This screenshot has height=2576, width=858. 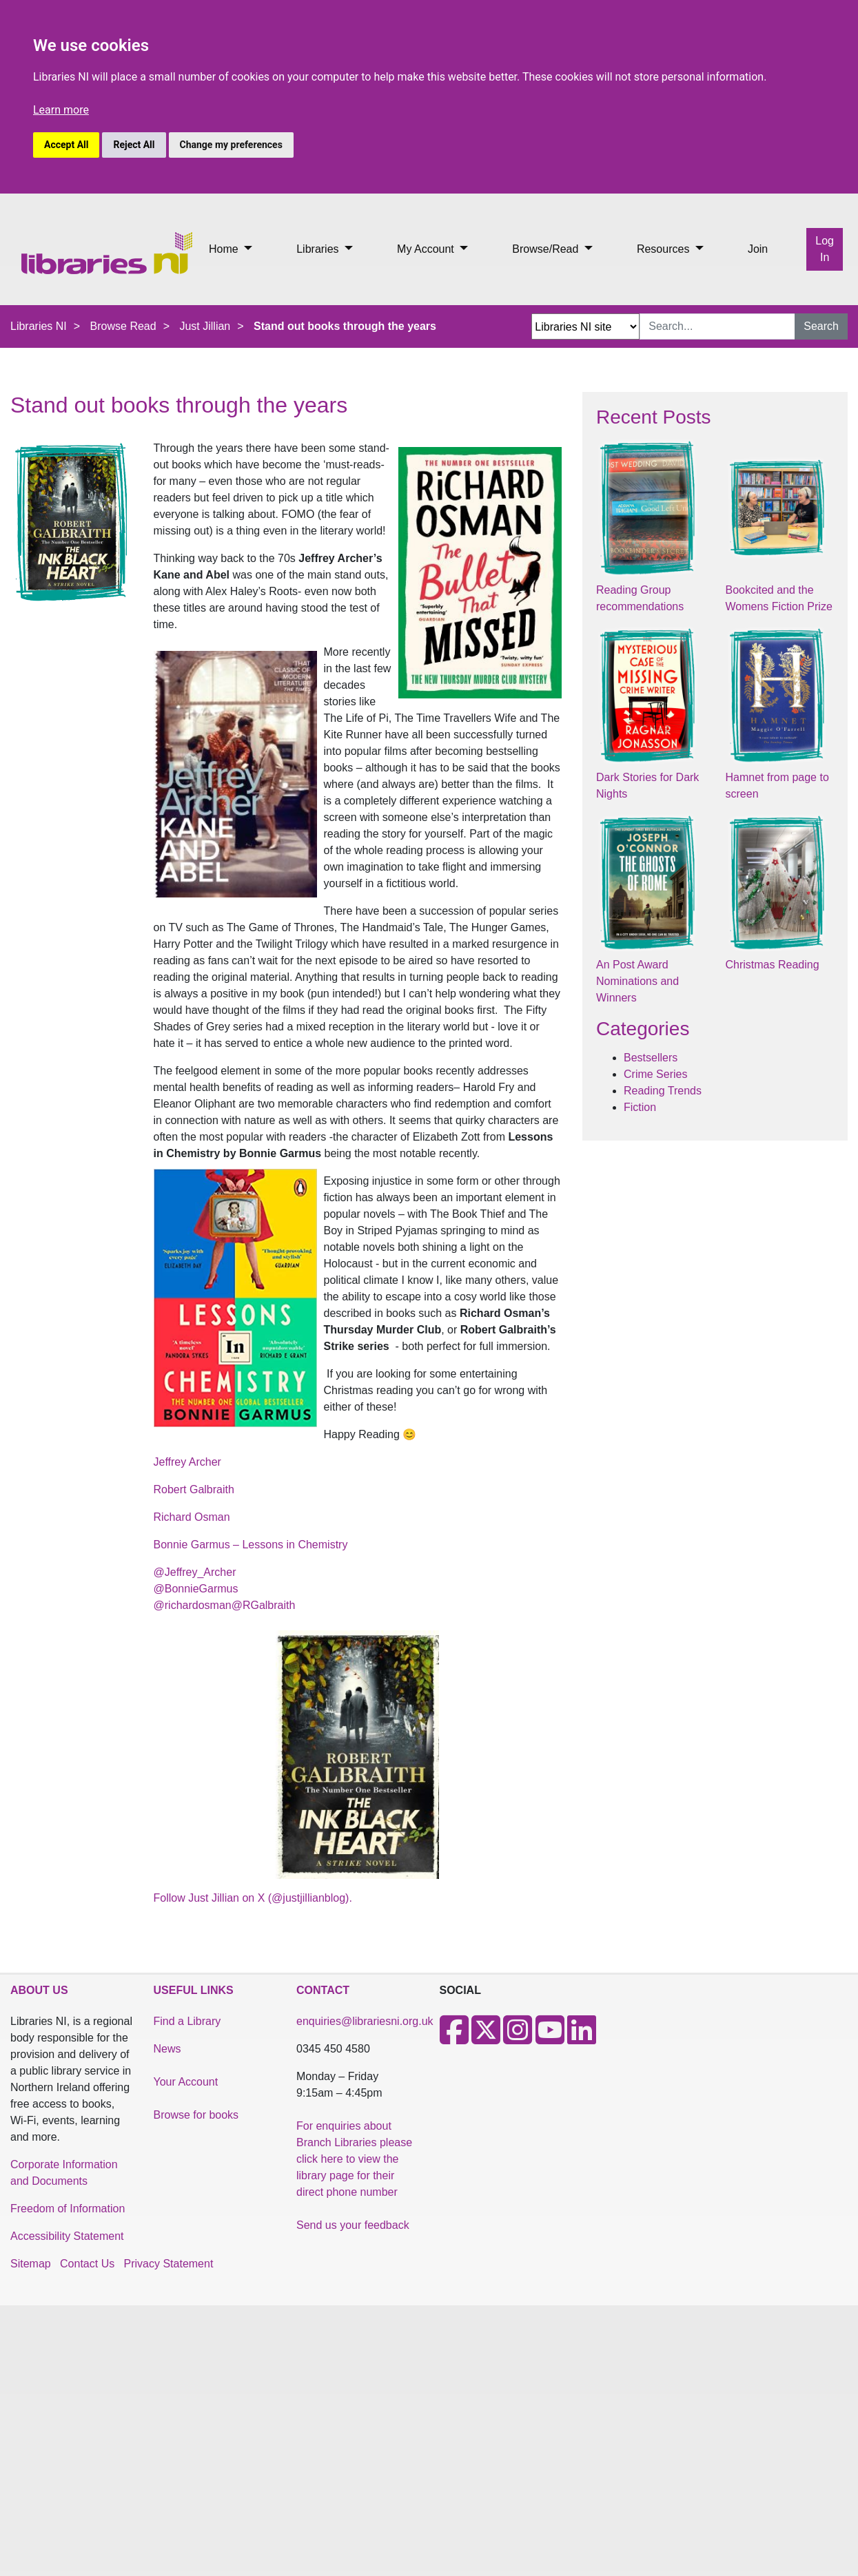 I want to click on [X], so click(x=485, y=2038).